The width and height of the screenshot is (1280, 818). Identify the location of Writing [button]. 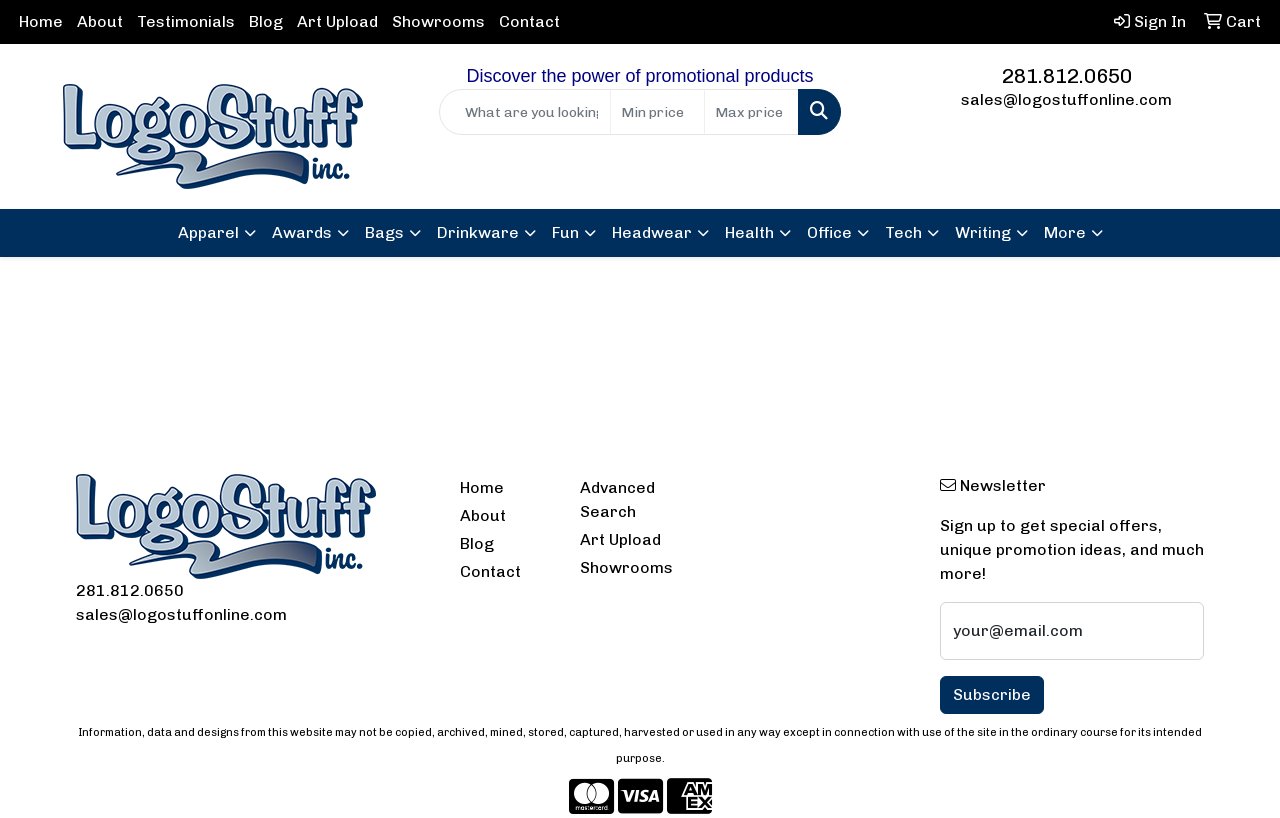
(983, 232).